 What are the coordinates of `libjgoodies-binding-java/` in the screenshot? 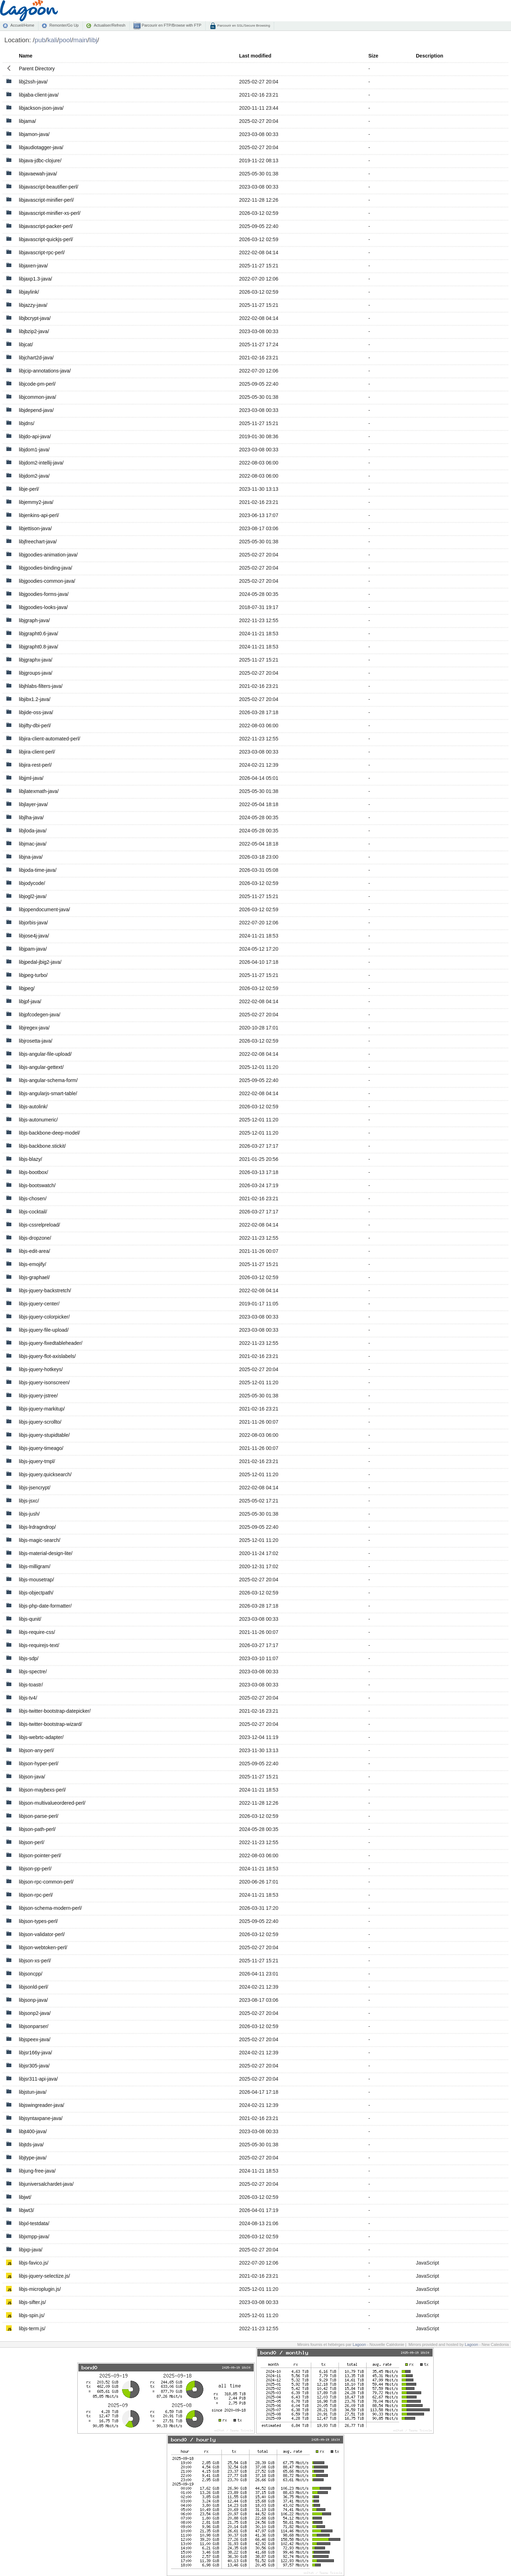 It's located at (45, 568).